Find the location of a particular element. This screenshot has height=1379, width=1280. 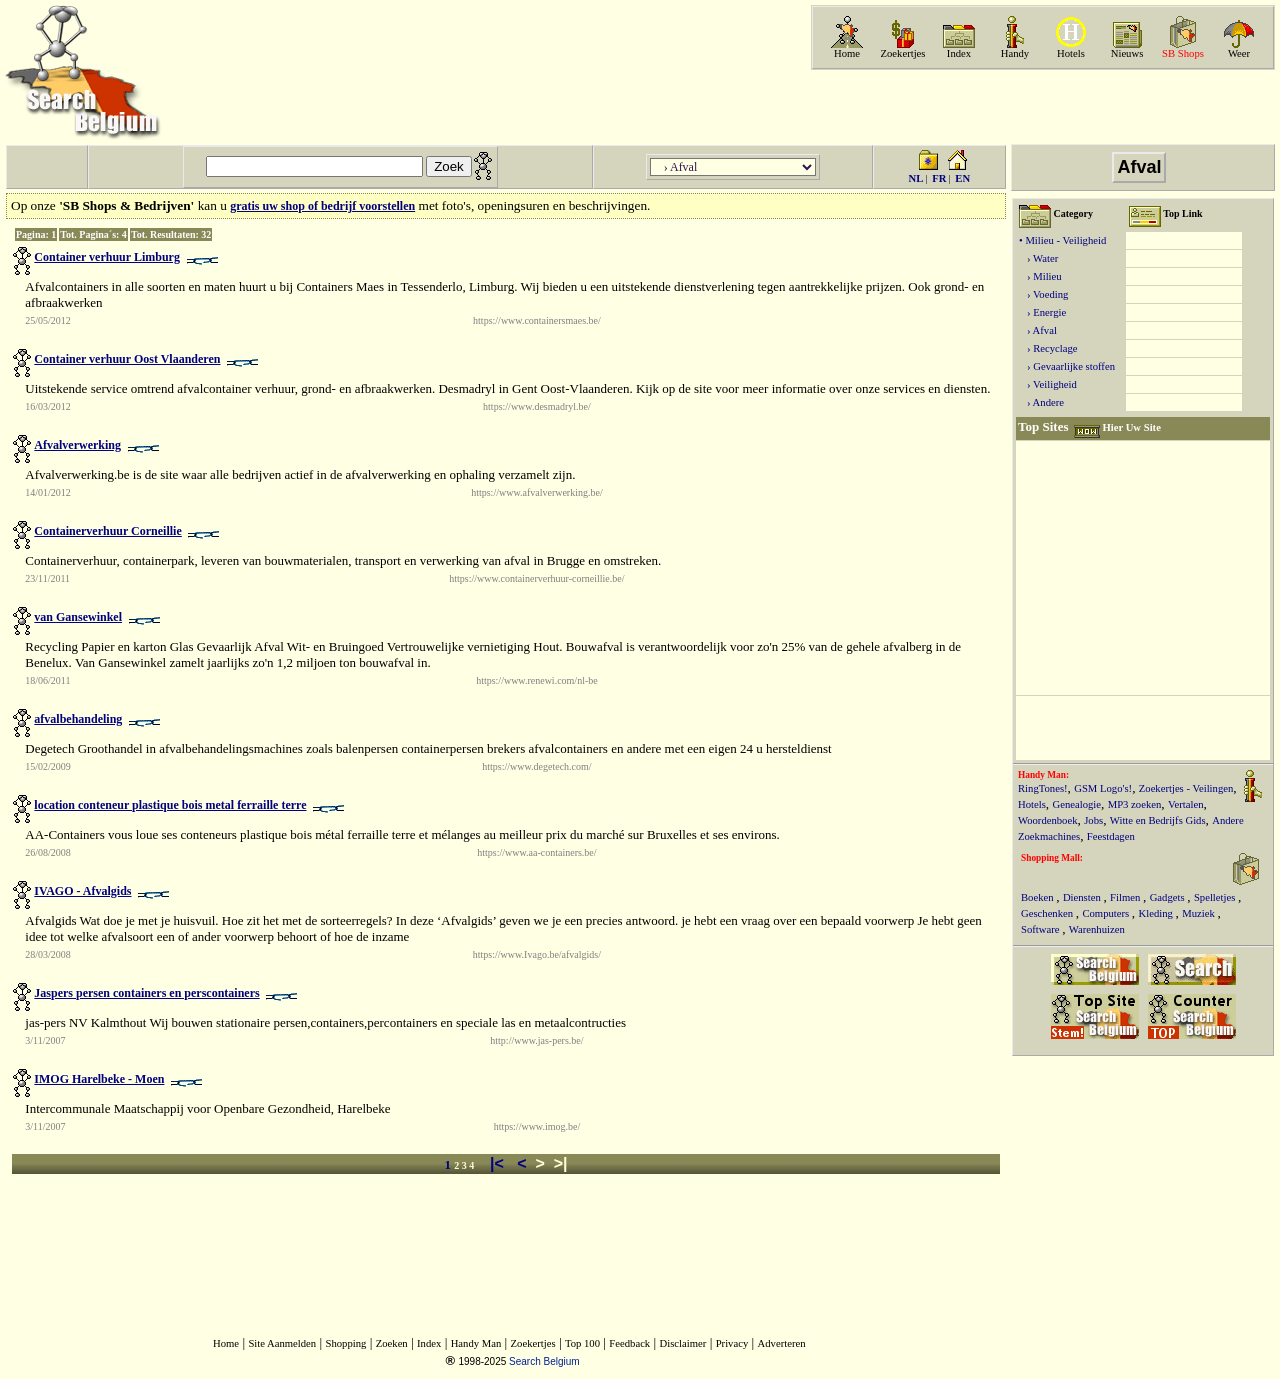

RingTones! is located at coordinates (1043, 788).